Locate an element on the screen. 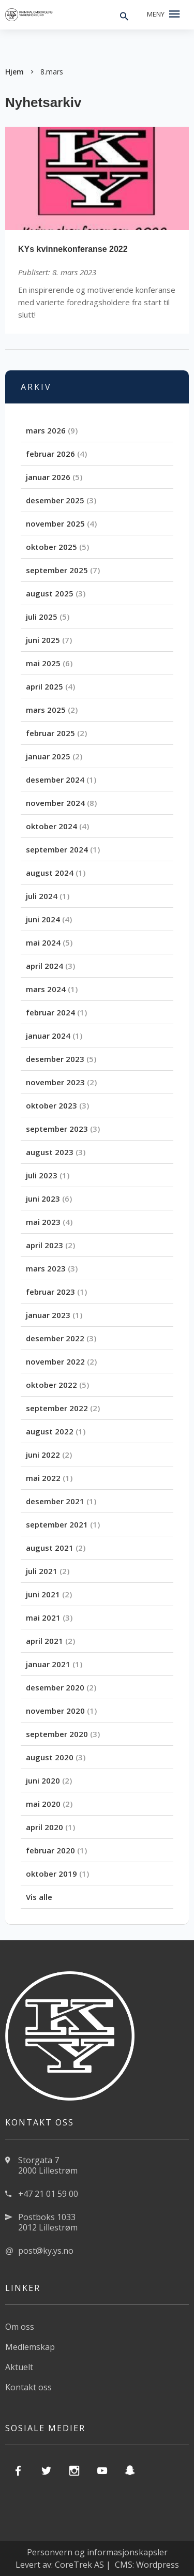 The image size is (194, 2576). februar 2024 is located at coordinates (50, 1012).